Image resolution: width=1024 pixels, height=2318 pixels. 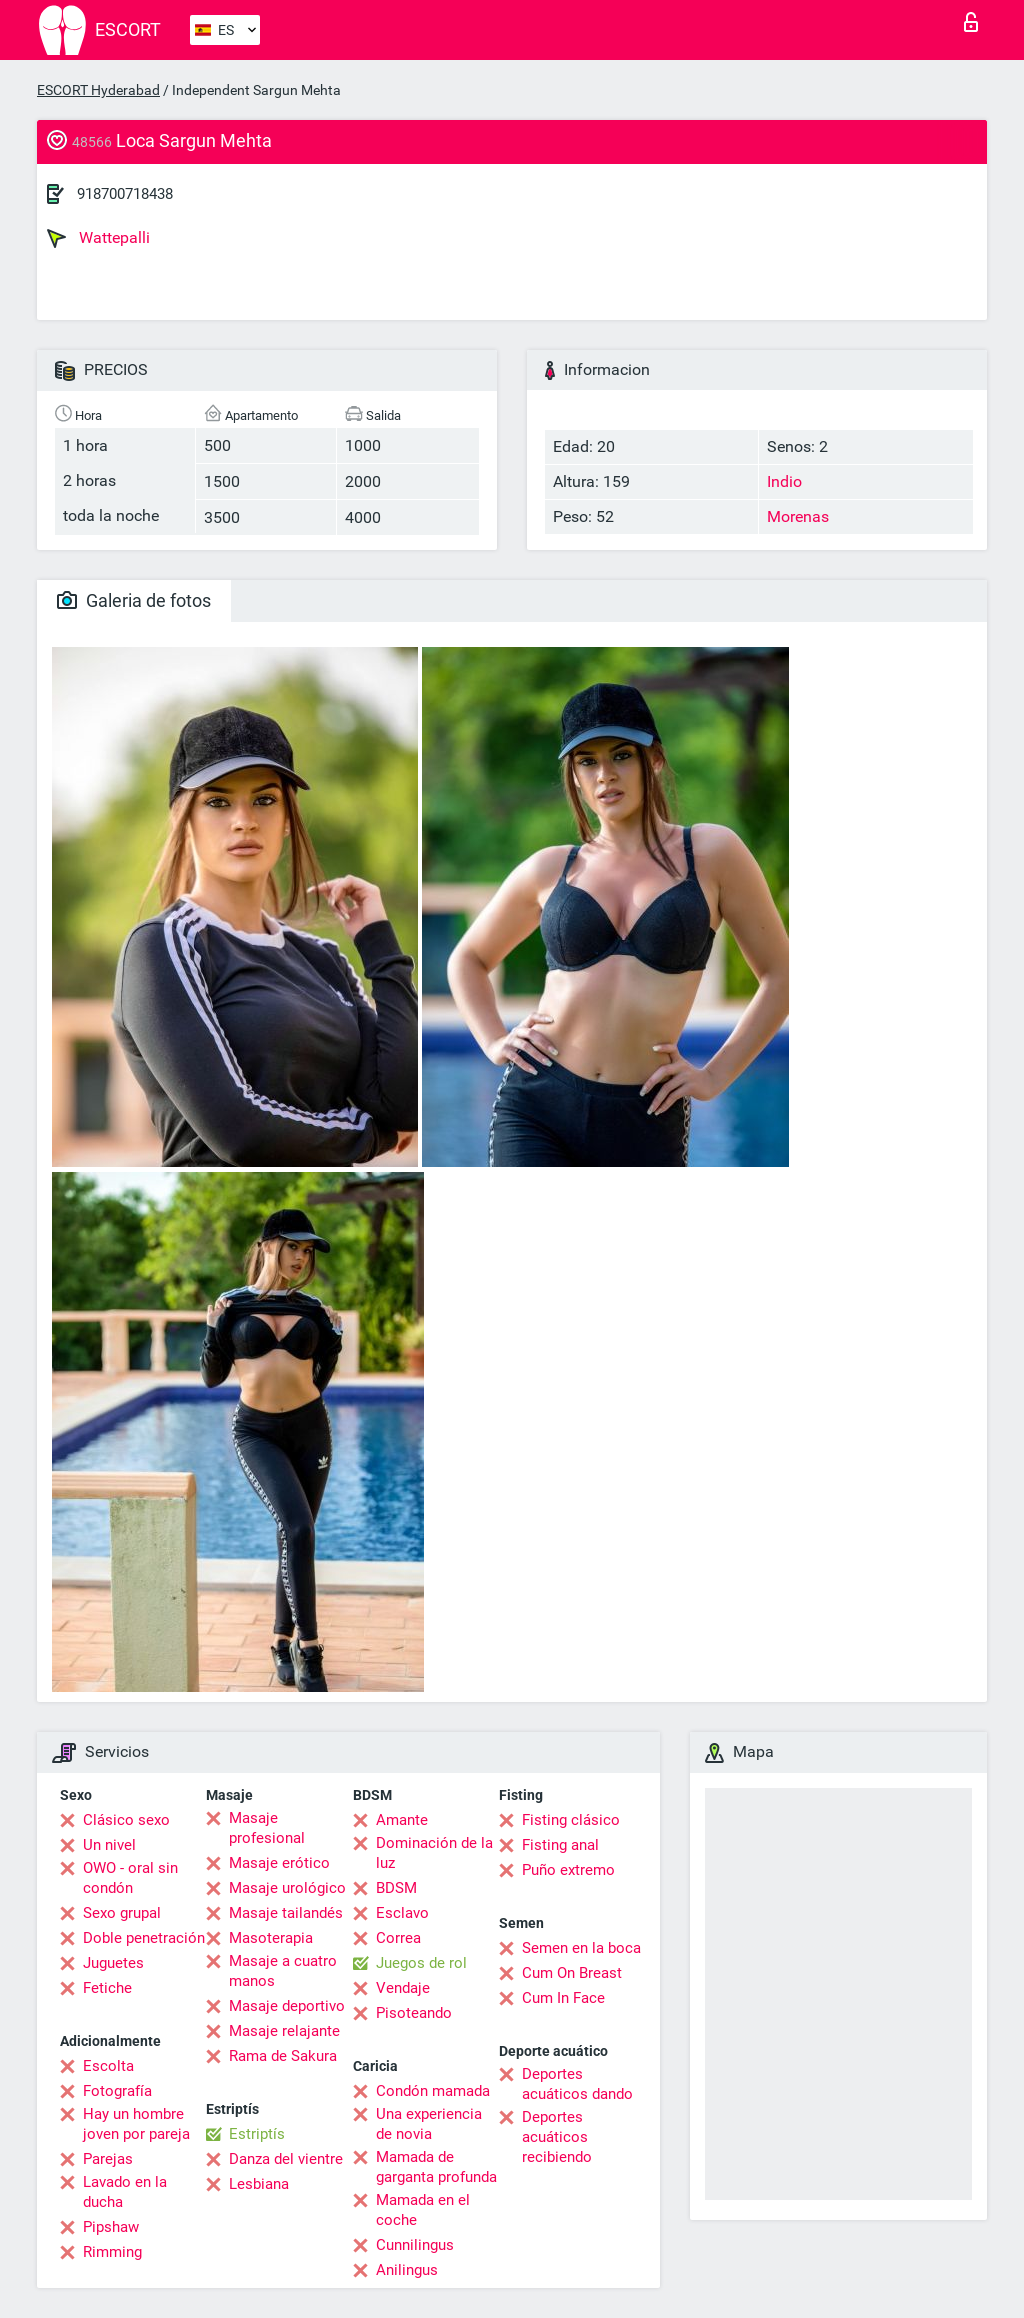 What do you see at coordinates (286, 1913) in the screenshot?
I see `Masaje tailandés` at bounding box center [286, 1913].